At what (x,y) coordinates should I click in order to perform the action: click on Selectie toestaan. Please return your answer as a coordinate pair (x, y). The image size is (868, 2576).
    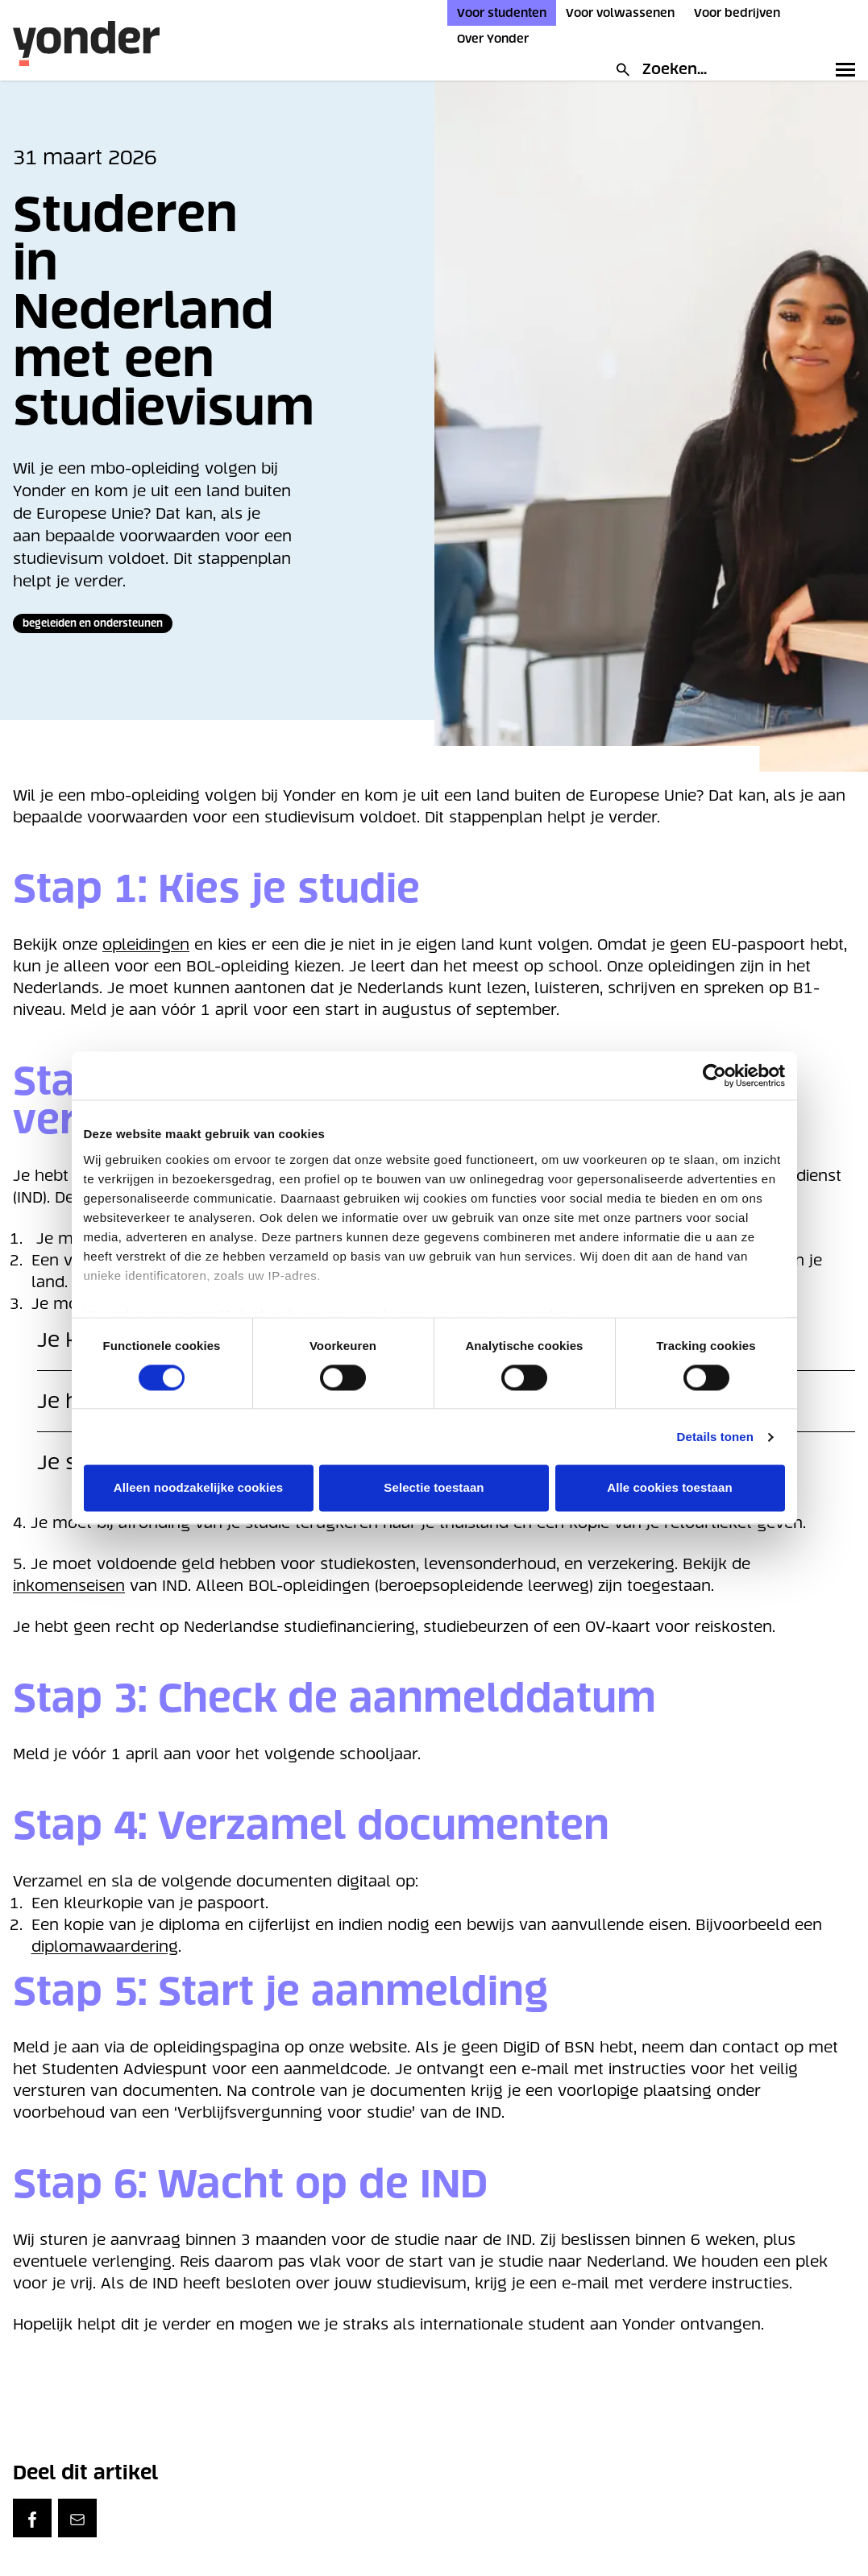
    Looking at the image, I should click on (434, 1488).